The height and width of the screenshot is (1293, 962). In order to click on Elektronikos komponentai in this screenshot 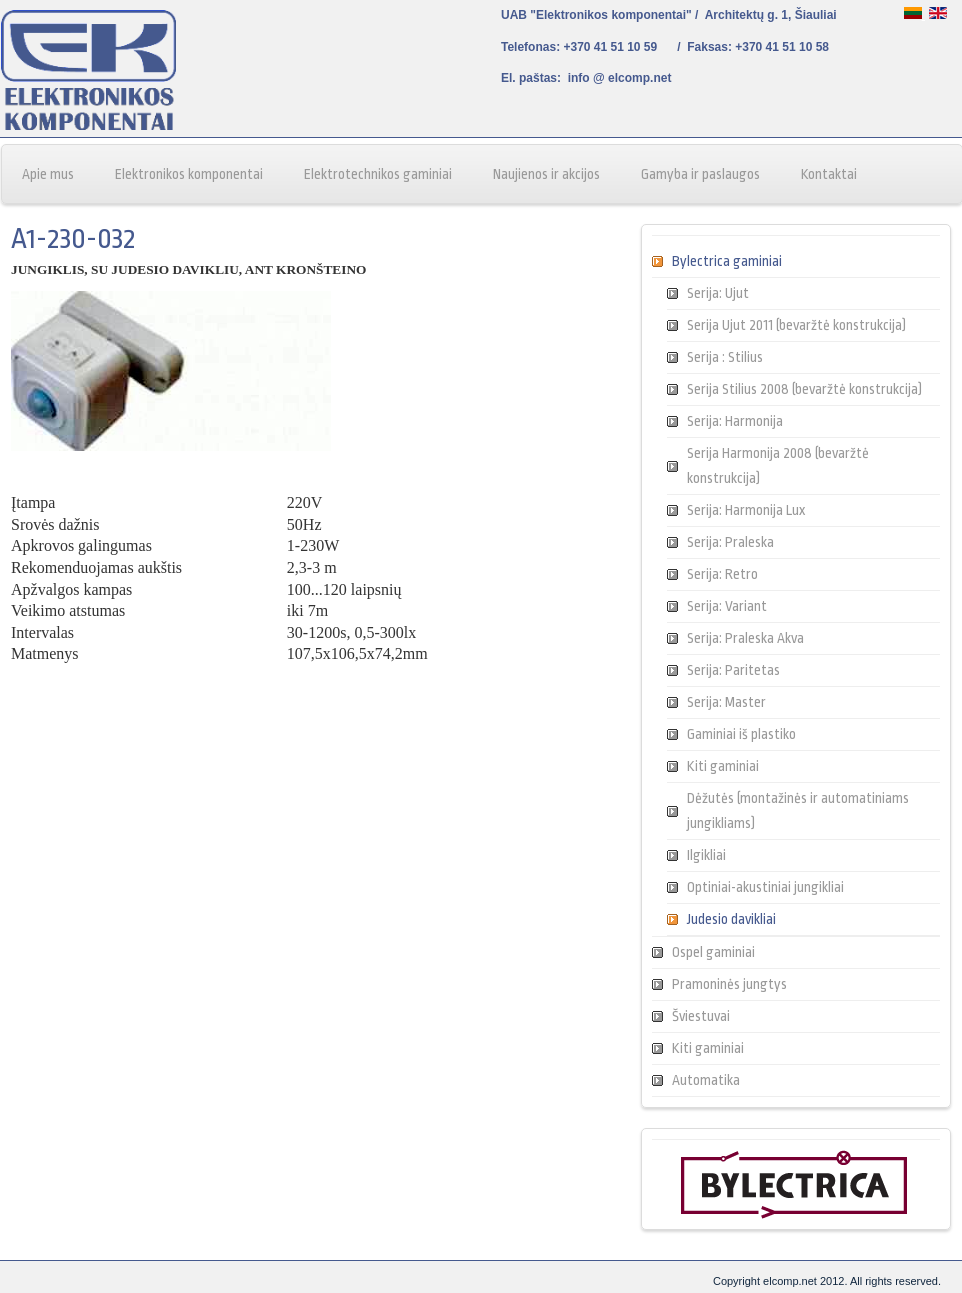, I will do `click(189, 174)`.